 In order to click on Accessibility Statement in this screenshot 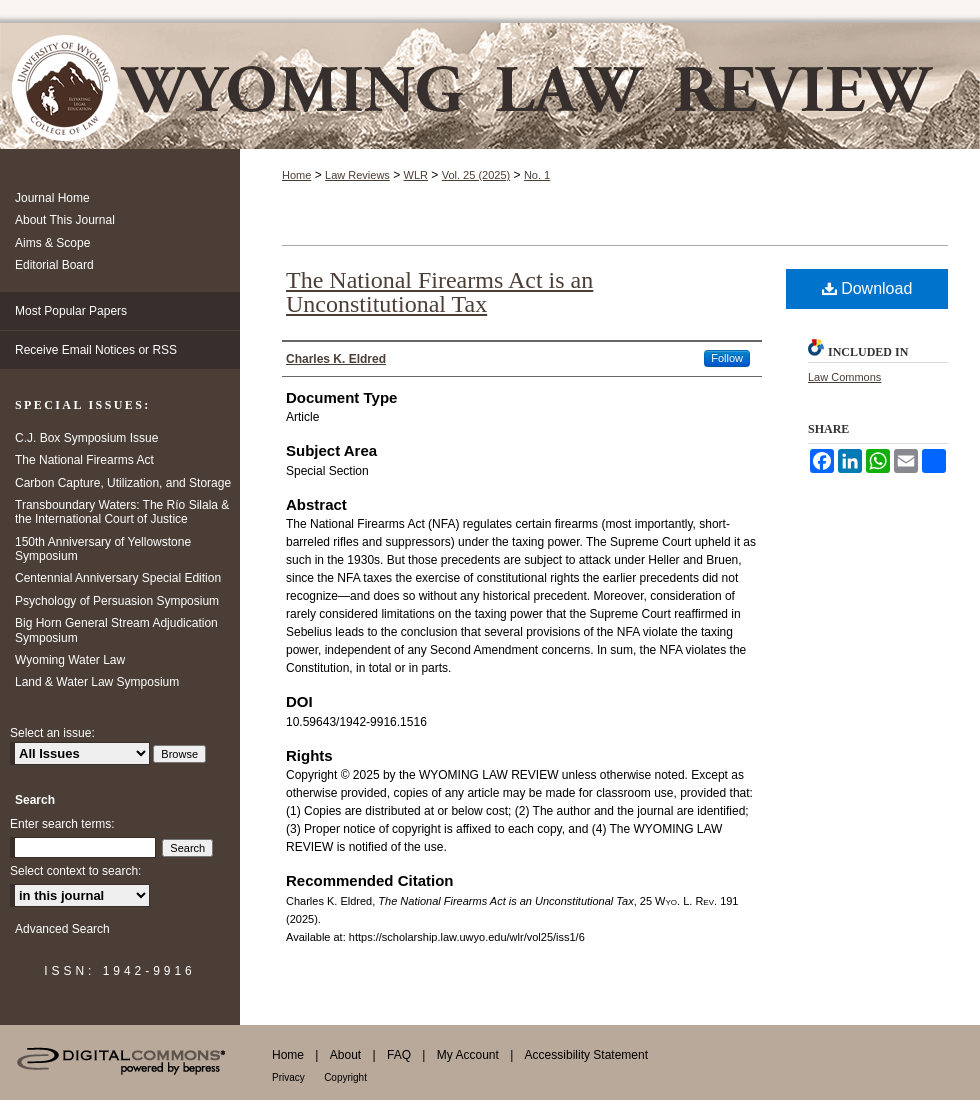, I will do `click(586, 1055)`.